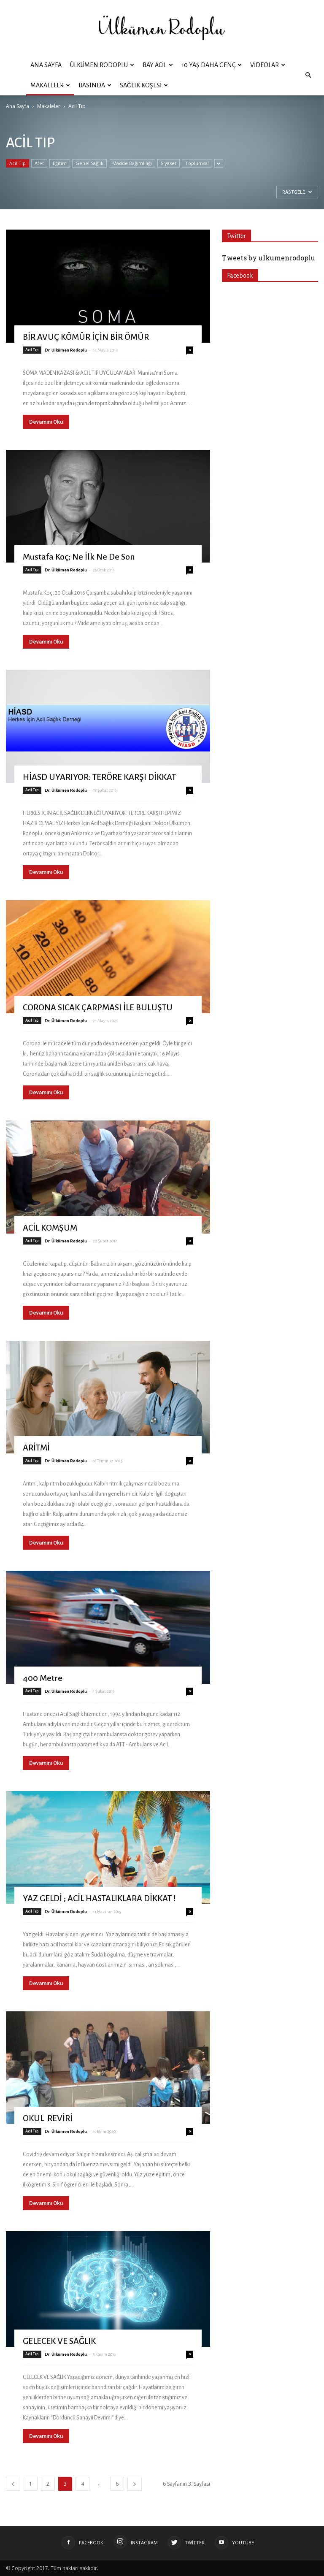  Describe the element at coordinates (66, 350) in the screenshot. I see `Dr. Ülkümen Rodoplu` at that location.